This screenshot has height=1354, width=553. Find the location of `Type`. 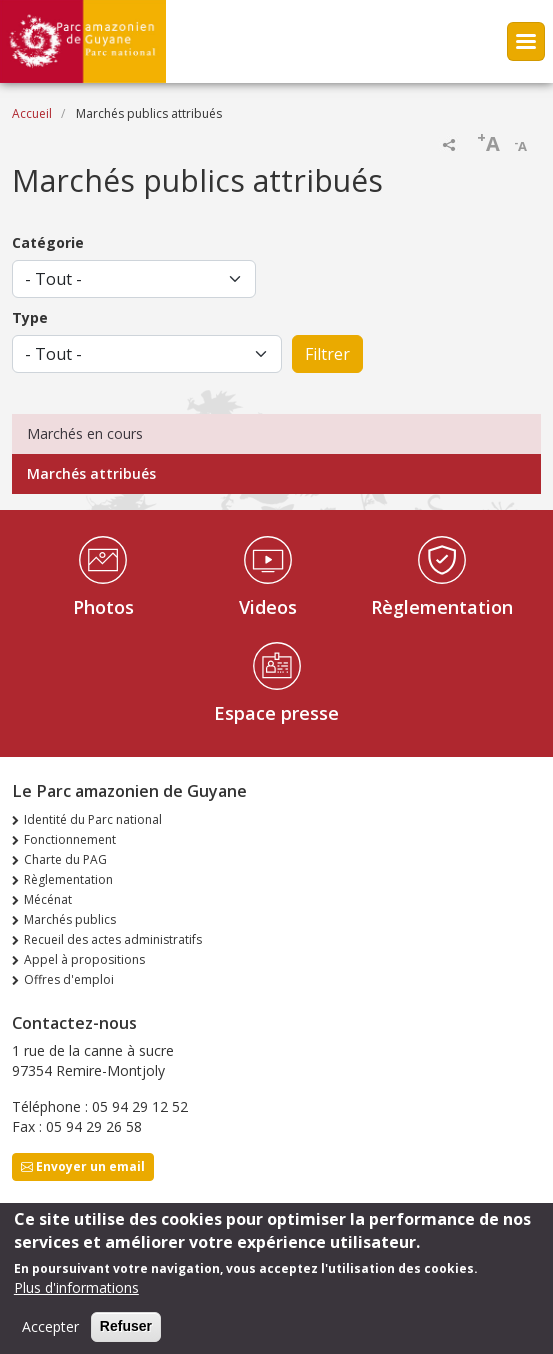

Type is located at coordinates (30, 317).